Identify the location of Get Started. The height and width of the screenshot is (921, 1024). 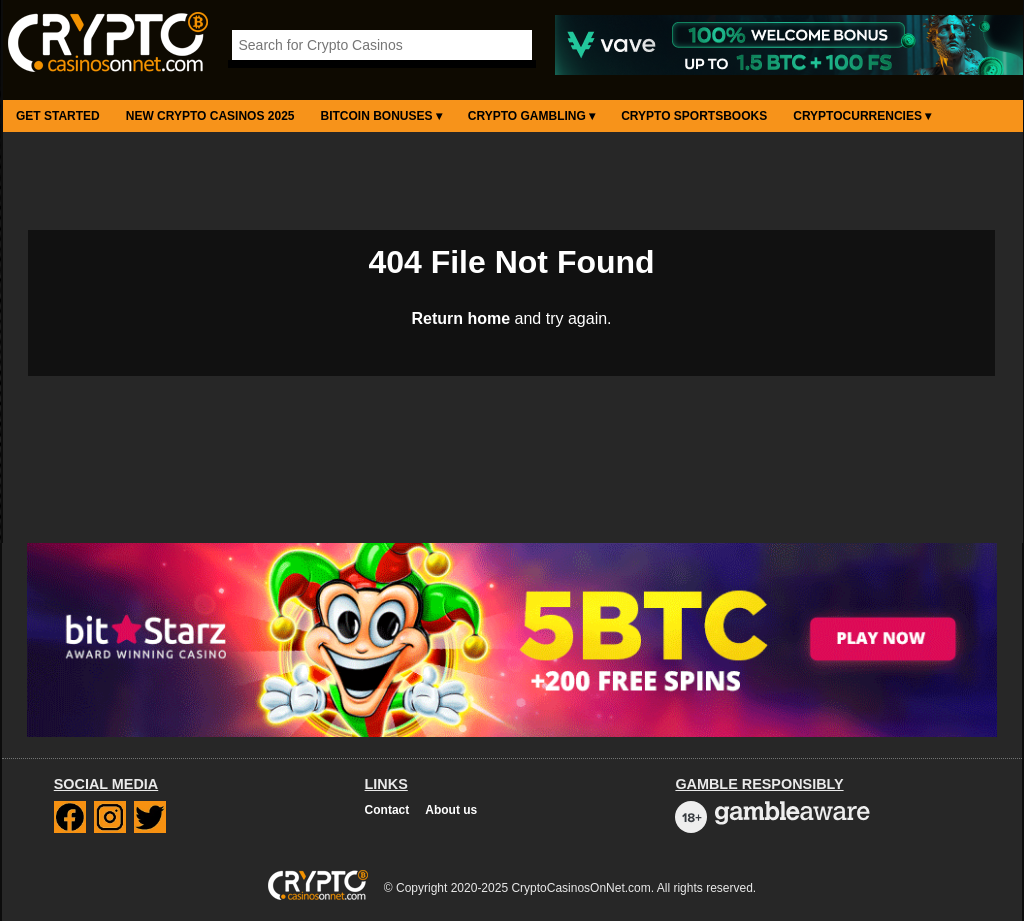
(58, 116).